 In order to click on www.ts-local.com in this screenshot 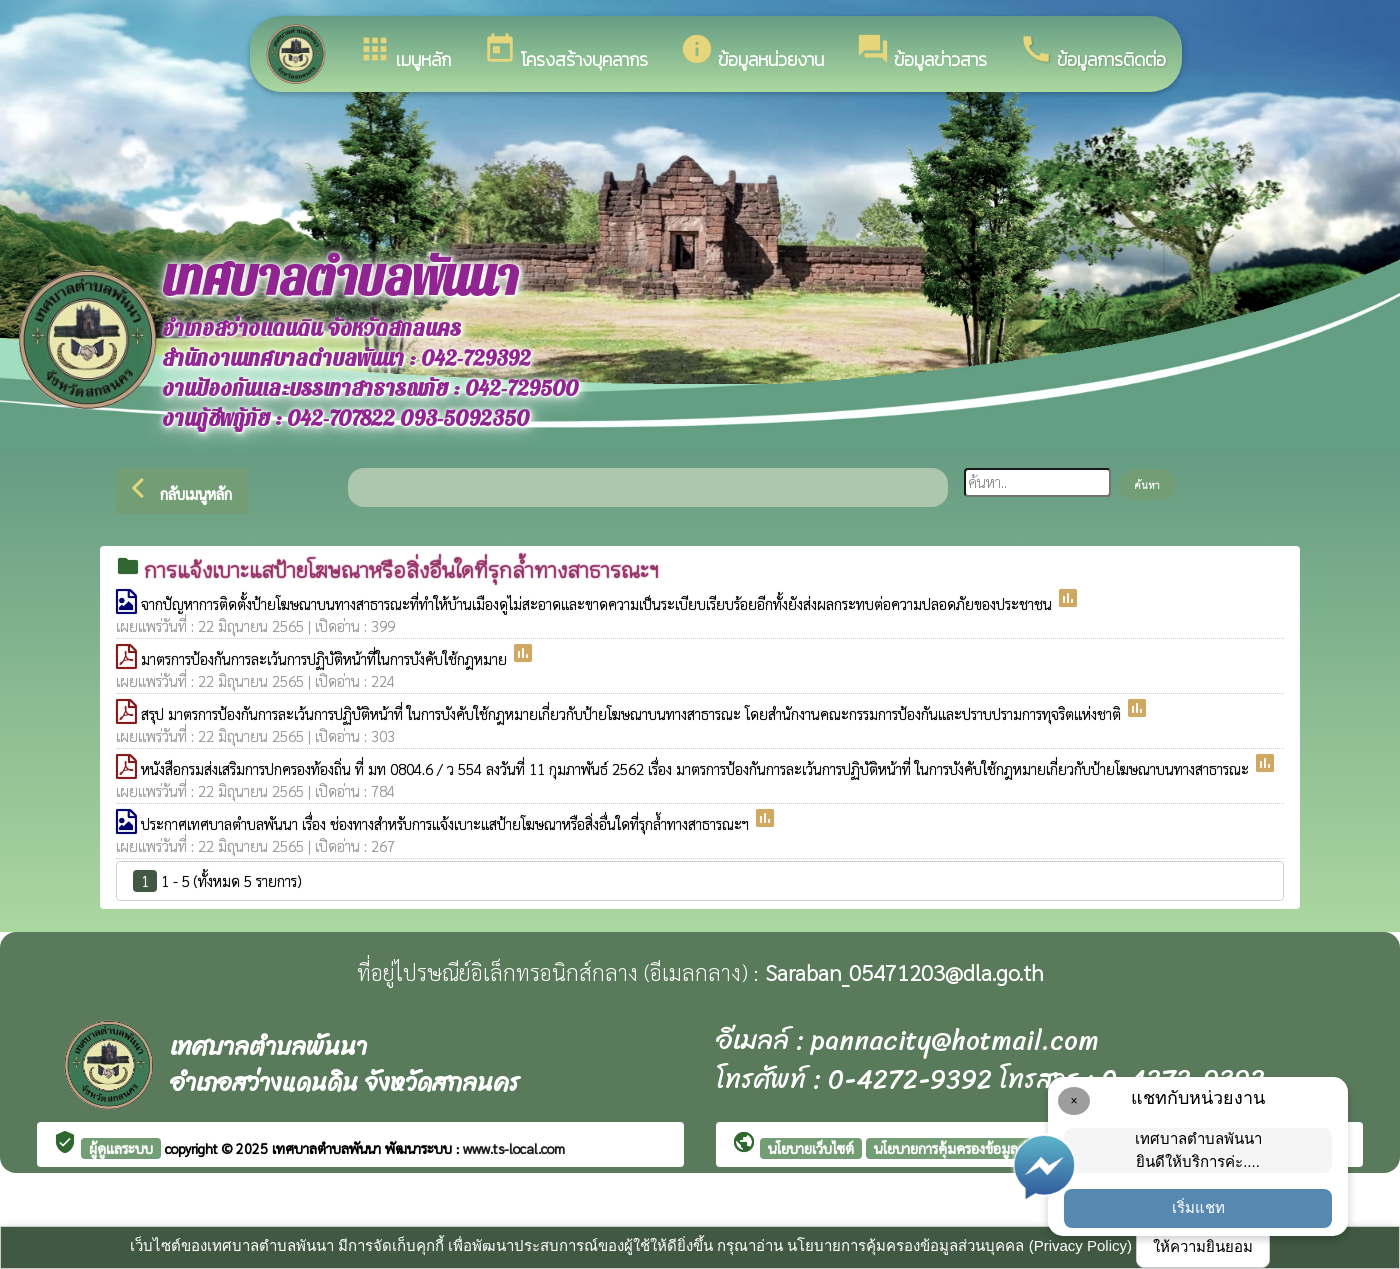, I will do `click(514, 1148)`.